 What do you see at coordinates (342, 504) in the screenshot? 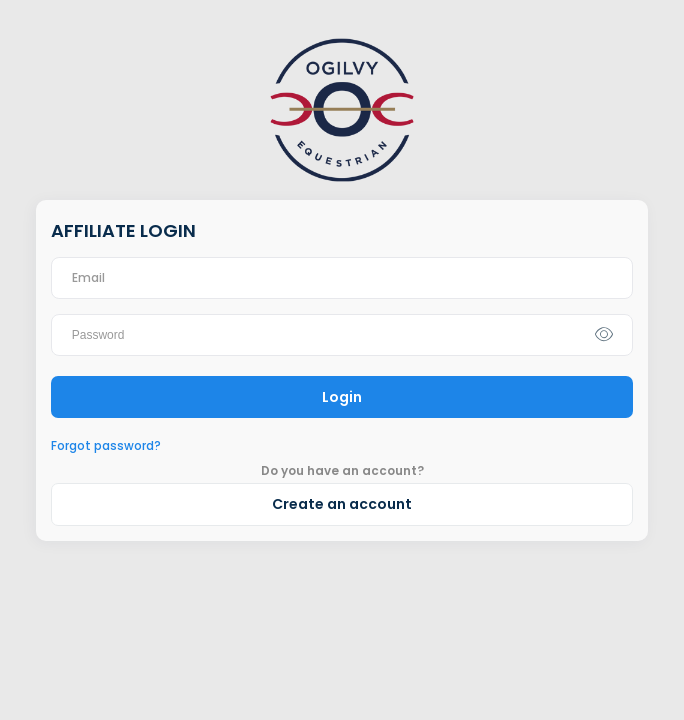
I see `Create an account` at bounding box center [342, 504].